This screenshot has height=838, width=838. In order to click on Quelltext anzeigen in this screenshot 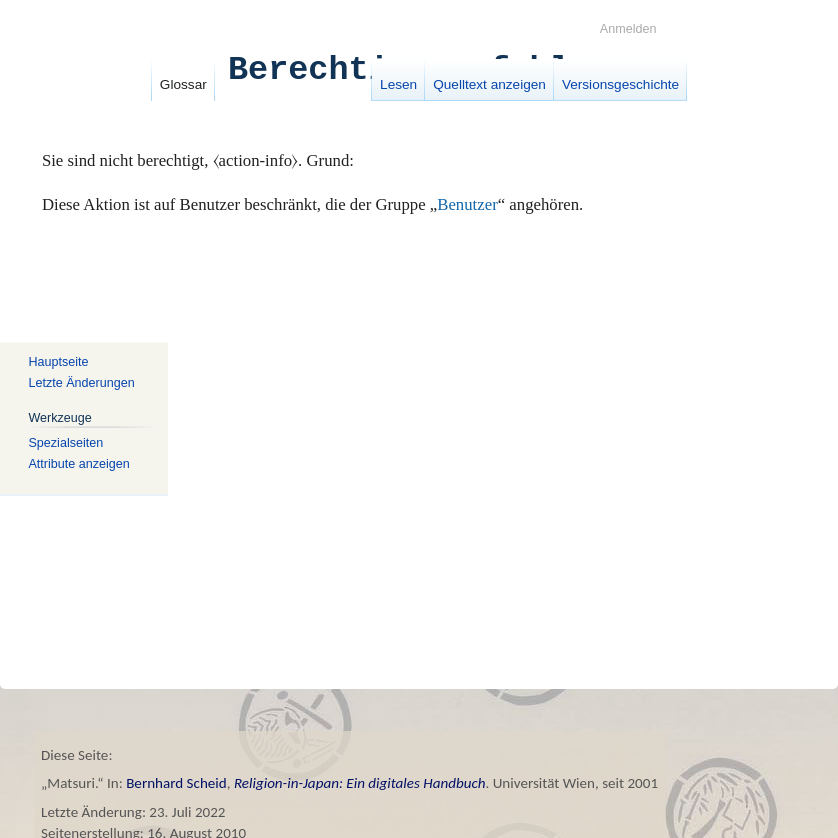, I will do `click(489, 84)`.